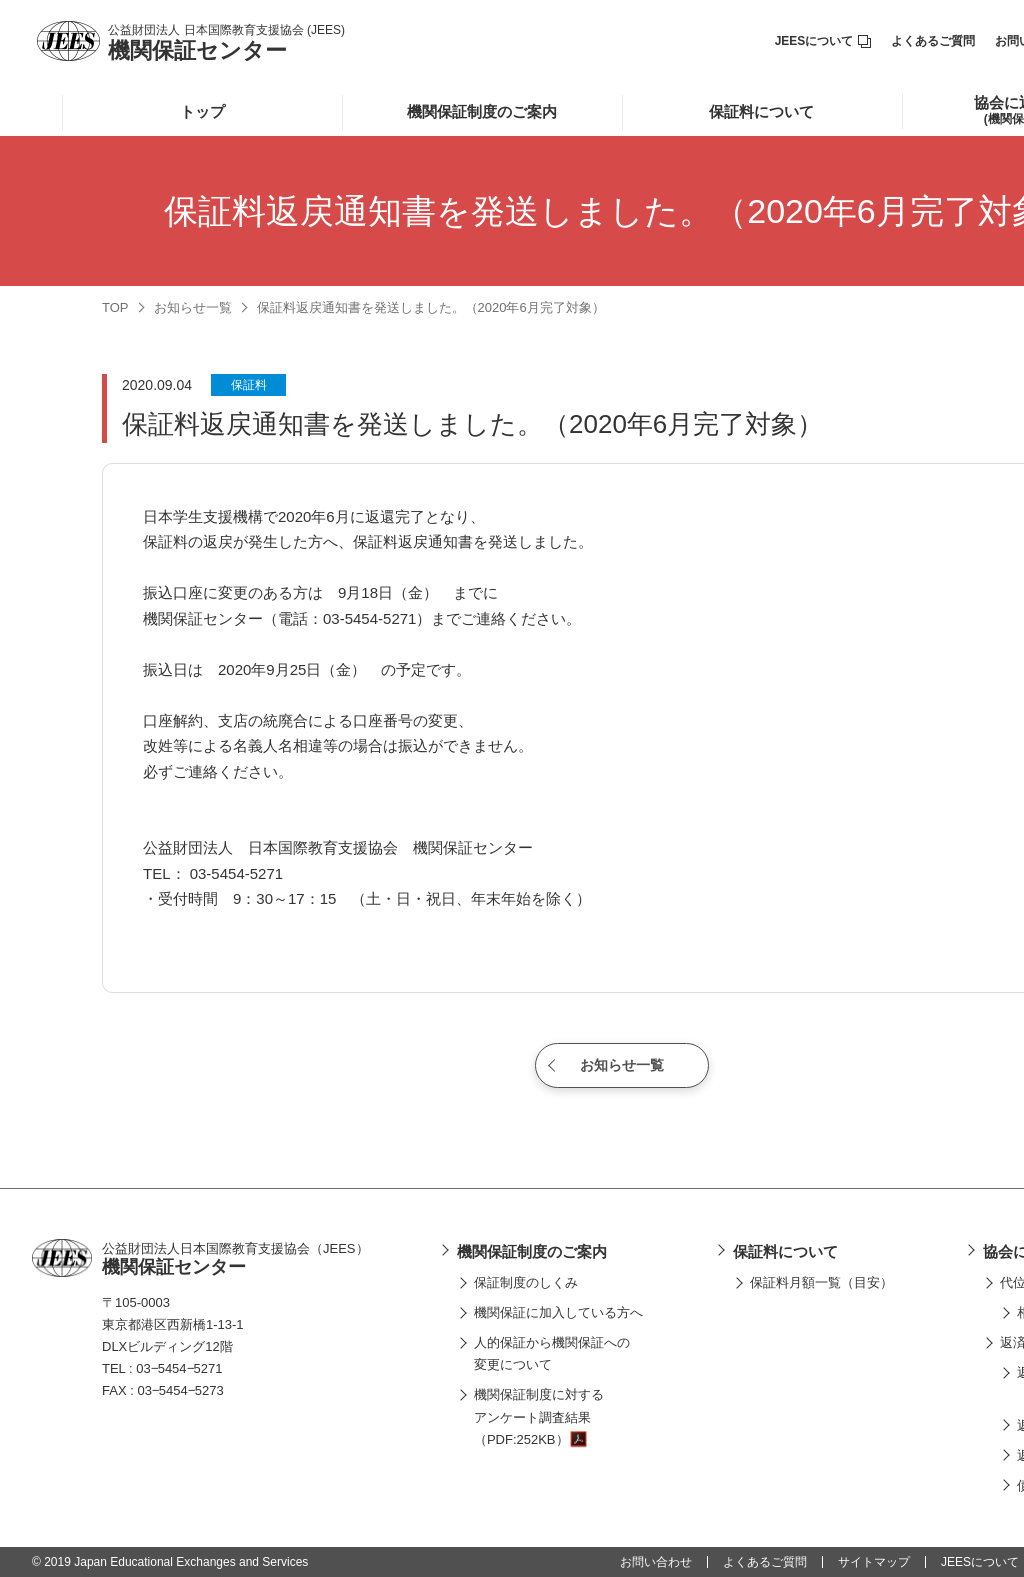  Describe the element at coordinates (193, 307) in the screenshot. I see `お知らせ一覧` at that location.